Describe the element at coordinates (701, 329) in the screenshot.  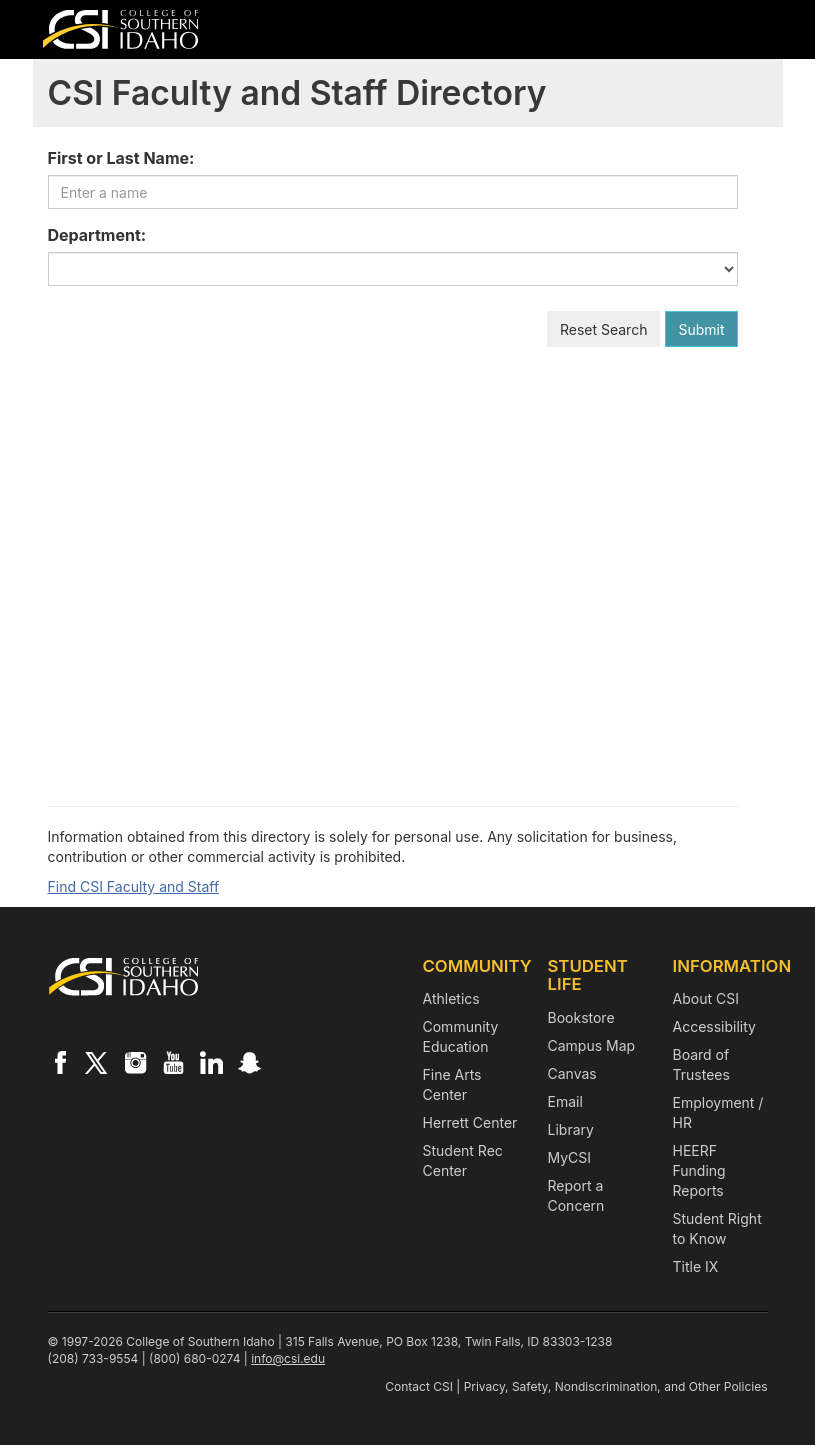
I see `Submit` at that location.